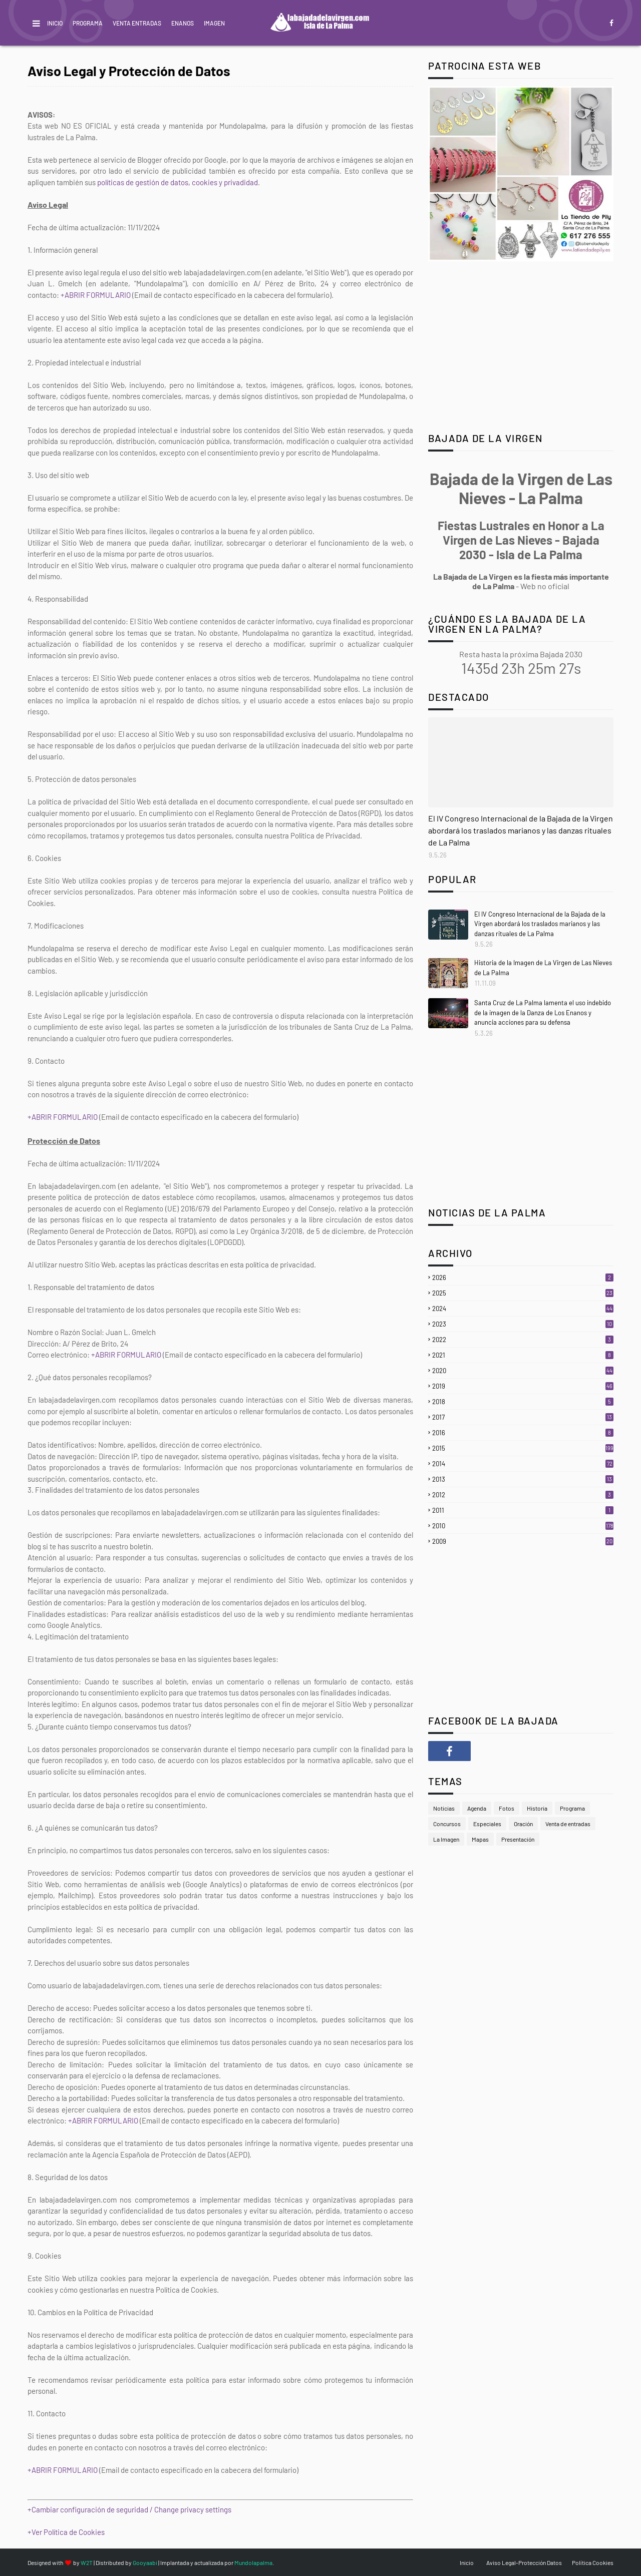 This screenshot has height=2576, width=641. Describe the element at coordinates (522, 1448) in the screenshot. I see `2015` at that location.